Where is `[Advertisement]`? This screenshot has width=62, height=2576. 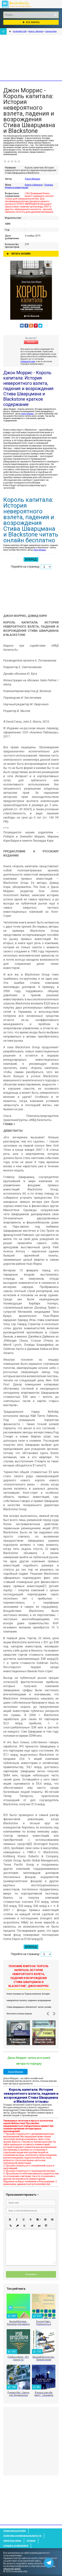 [Advertisement] is located at coordinates (31, 2441).